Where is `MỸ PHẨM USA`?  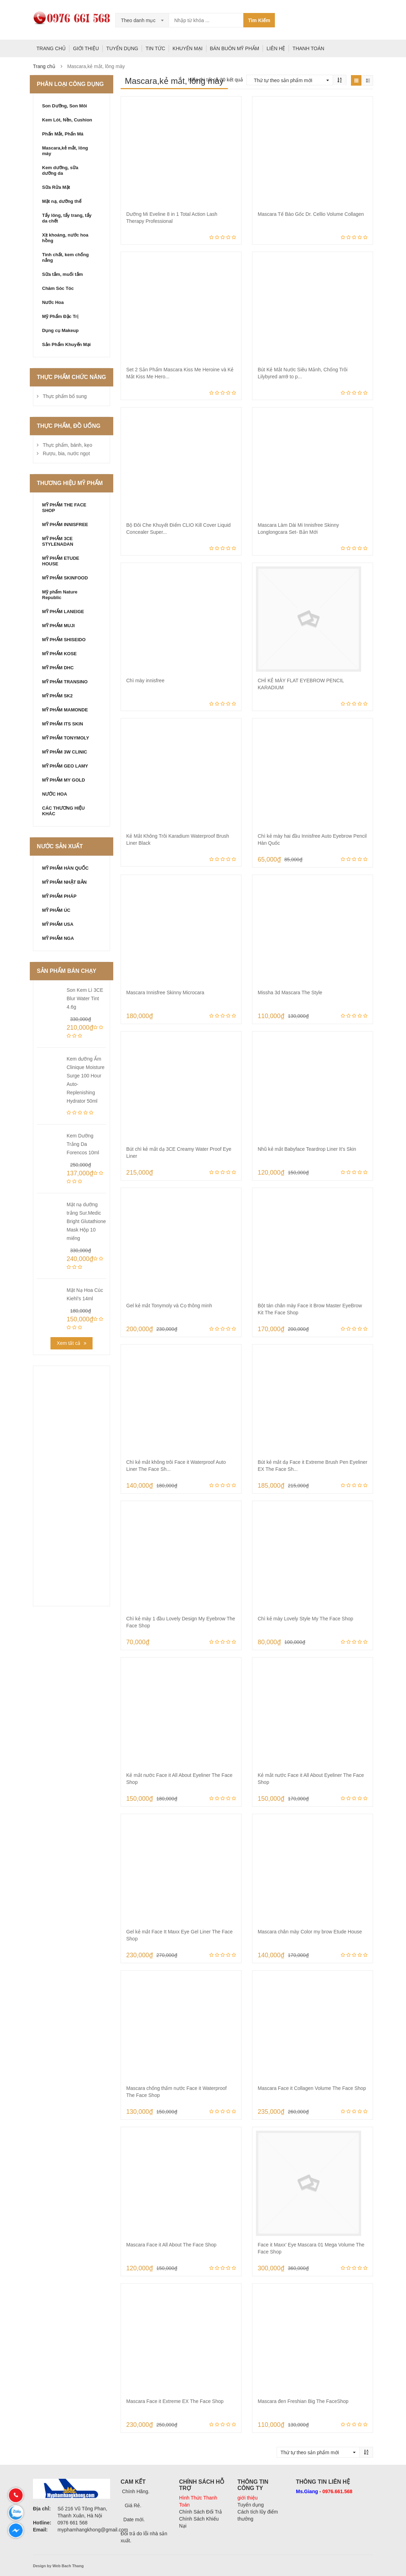 MỸ PHẨM USA is located at coordinates (57, 924).